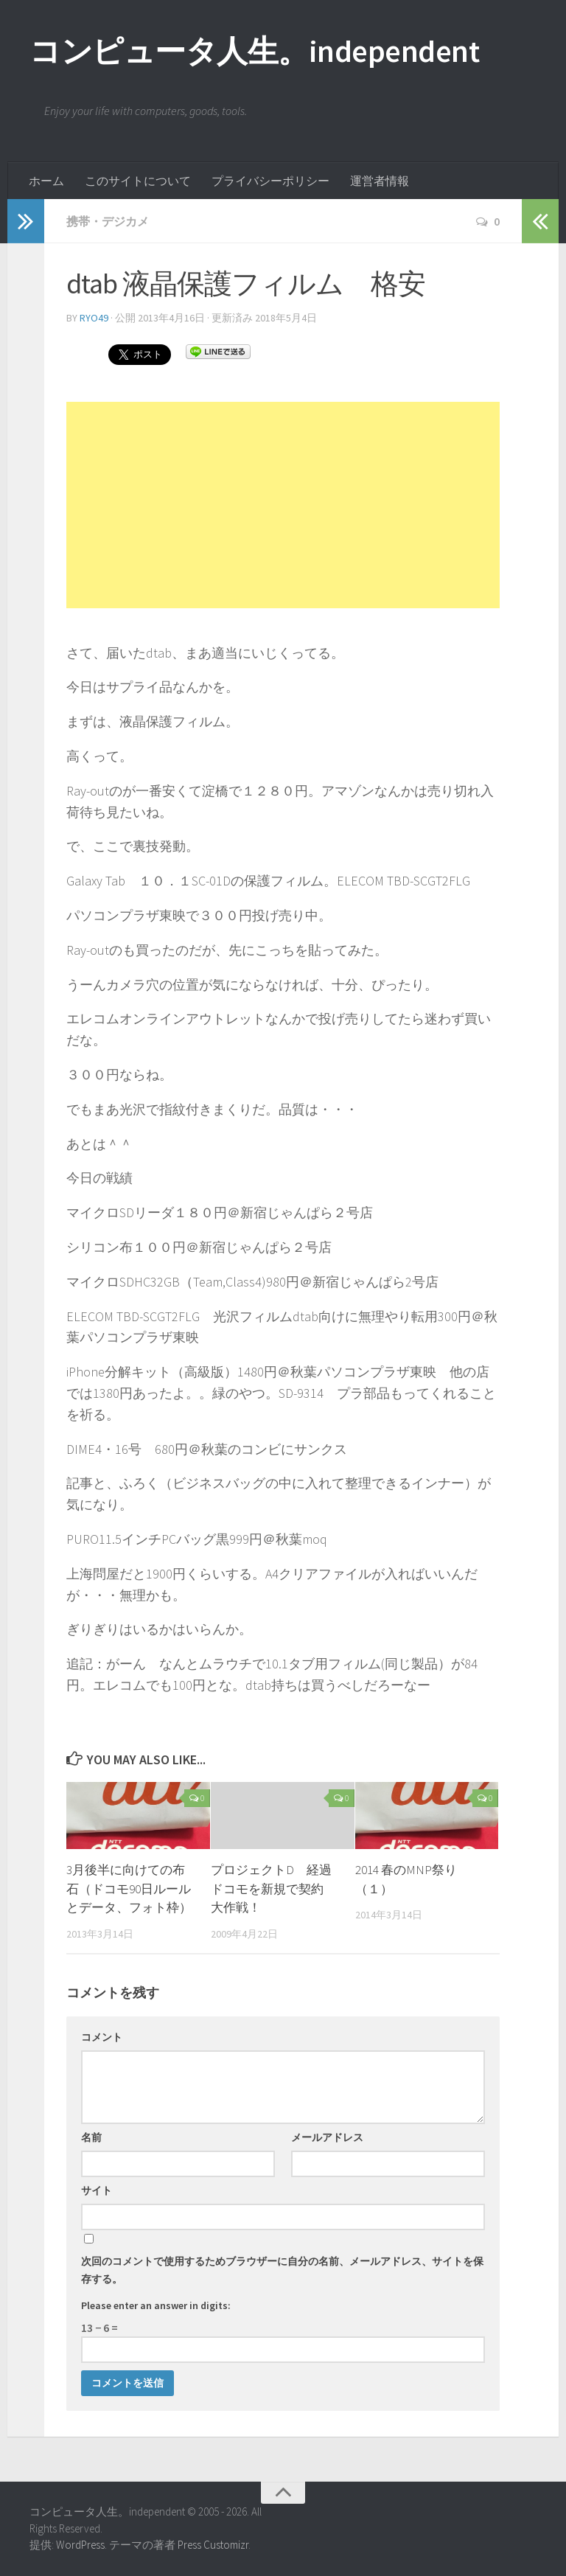 The image size is (566, 2576). Describe the element at coordinates (94, 317) in the screenshot. I see `ryo49` at that location.